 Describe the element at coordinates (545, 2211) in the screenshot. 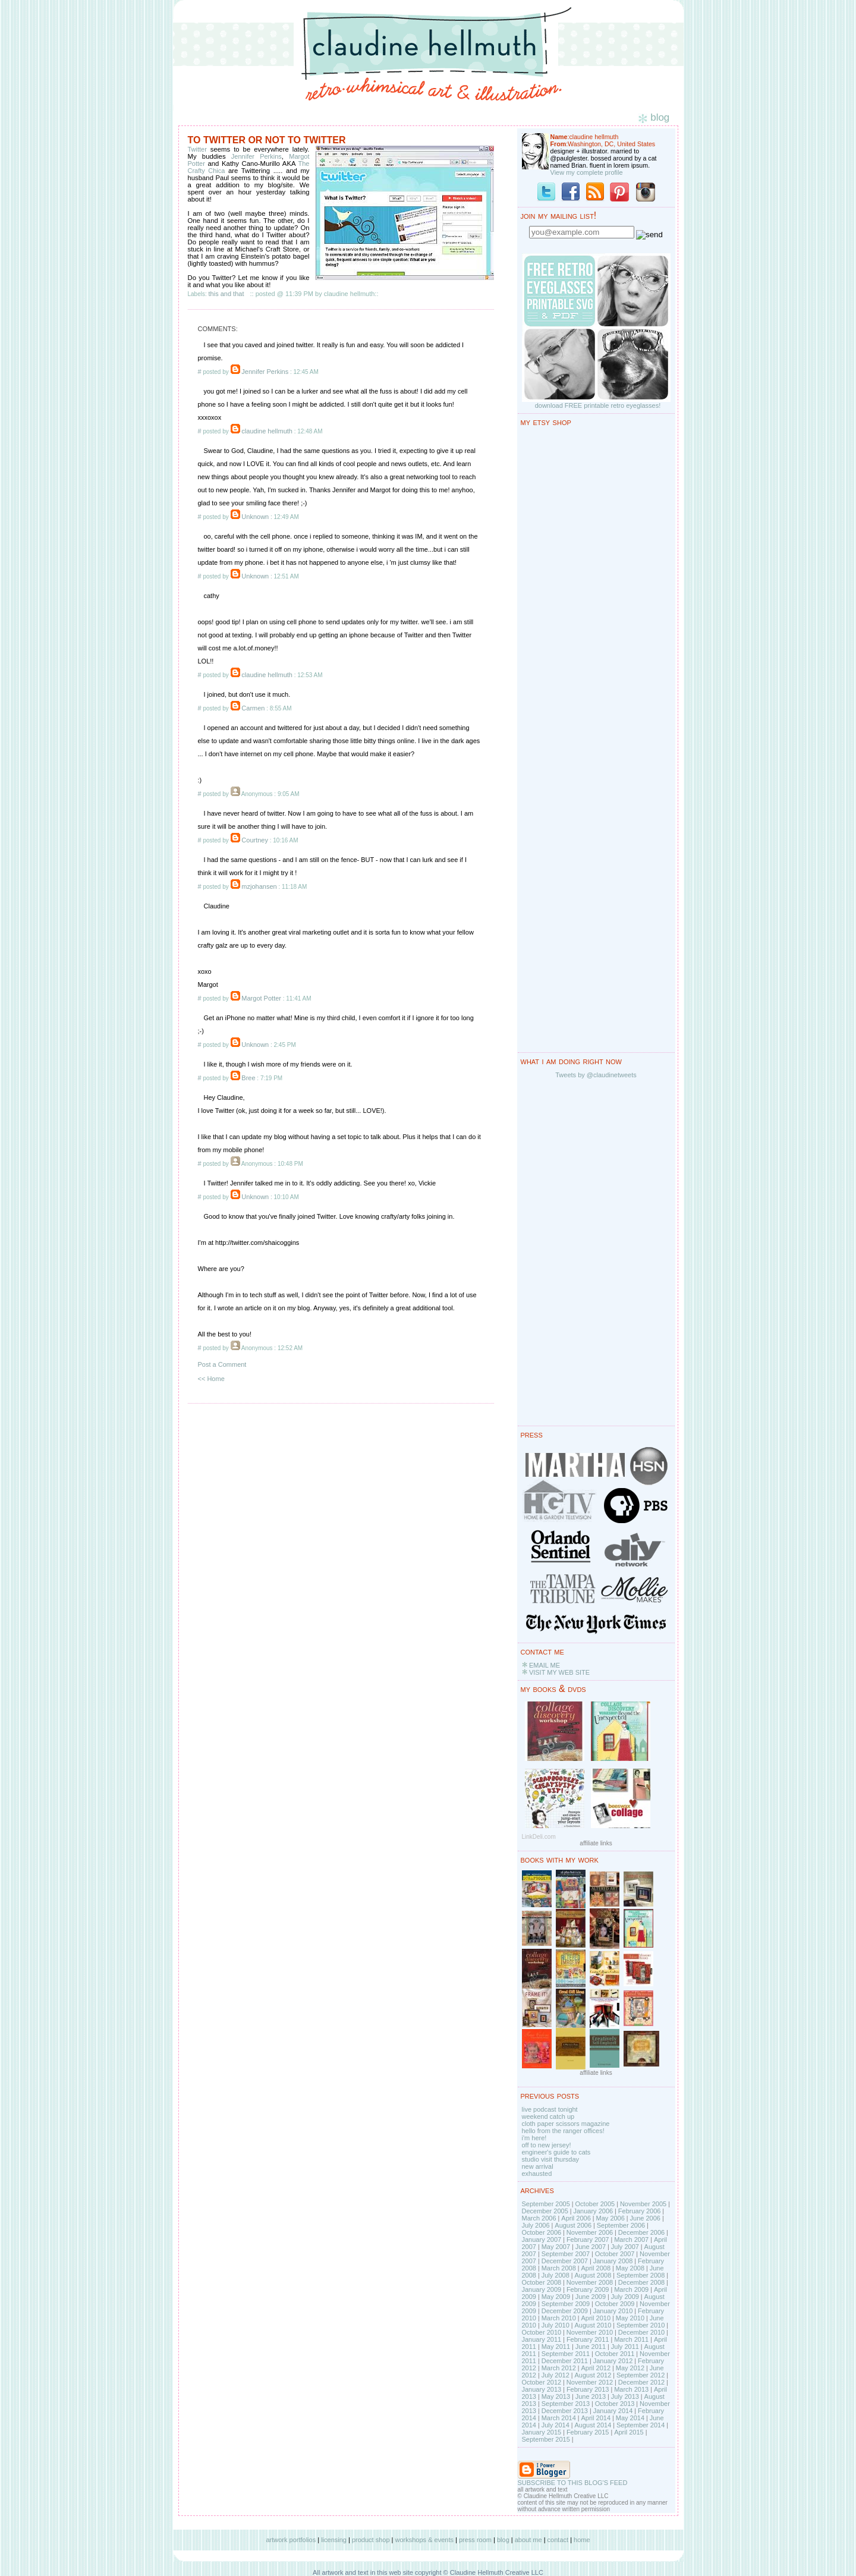

I see `December 2005` at that location.